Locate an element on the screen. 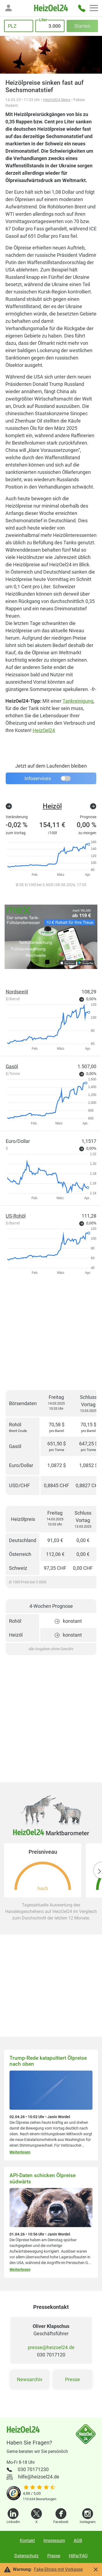 This screenshot has width=102, height=2576. Gasöl is located at coordinates (12, 1066).